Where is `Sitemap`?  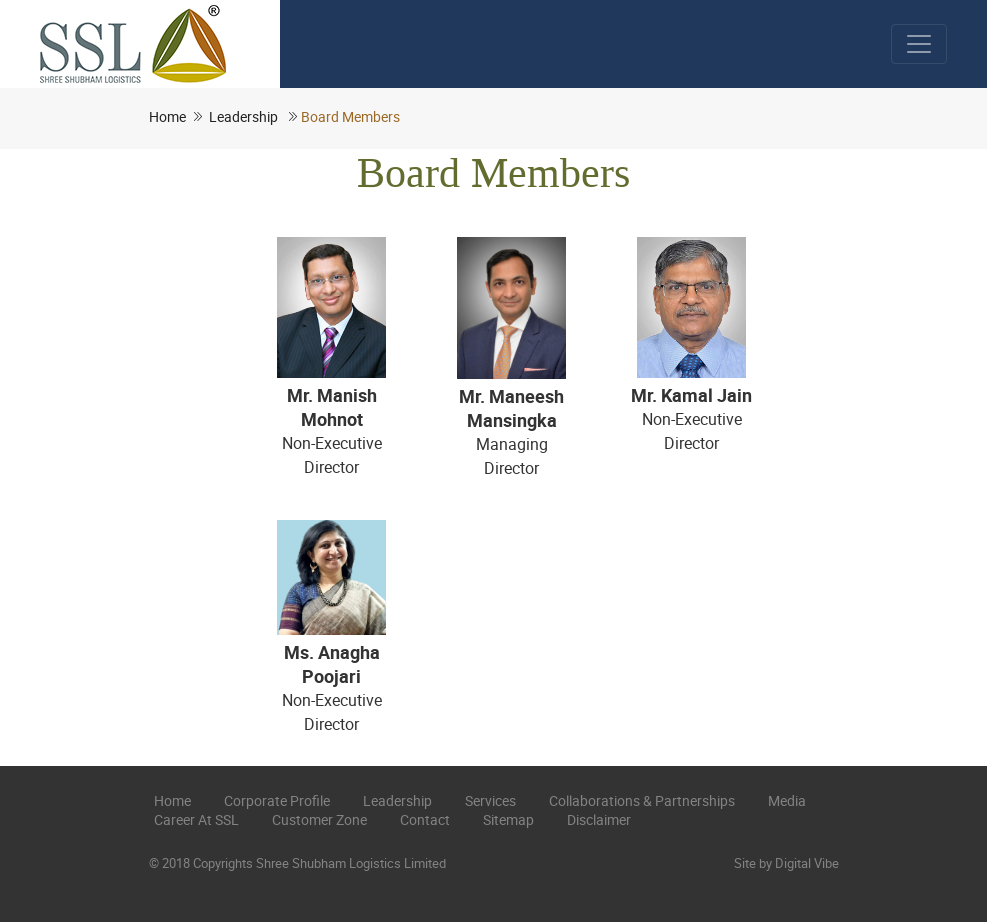 Sitemap is located at coordinates (508, 819).